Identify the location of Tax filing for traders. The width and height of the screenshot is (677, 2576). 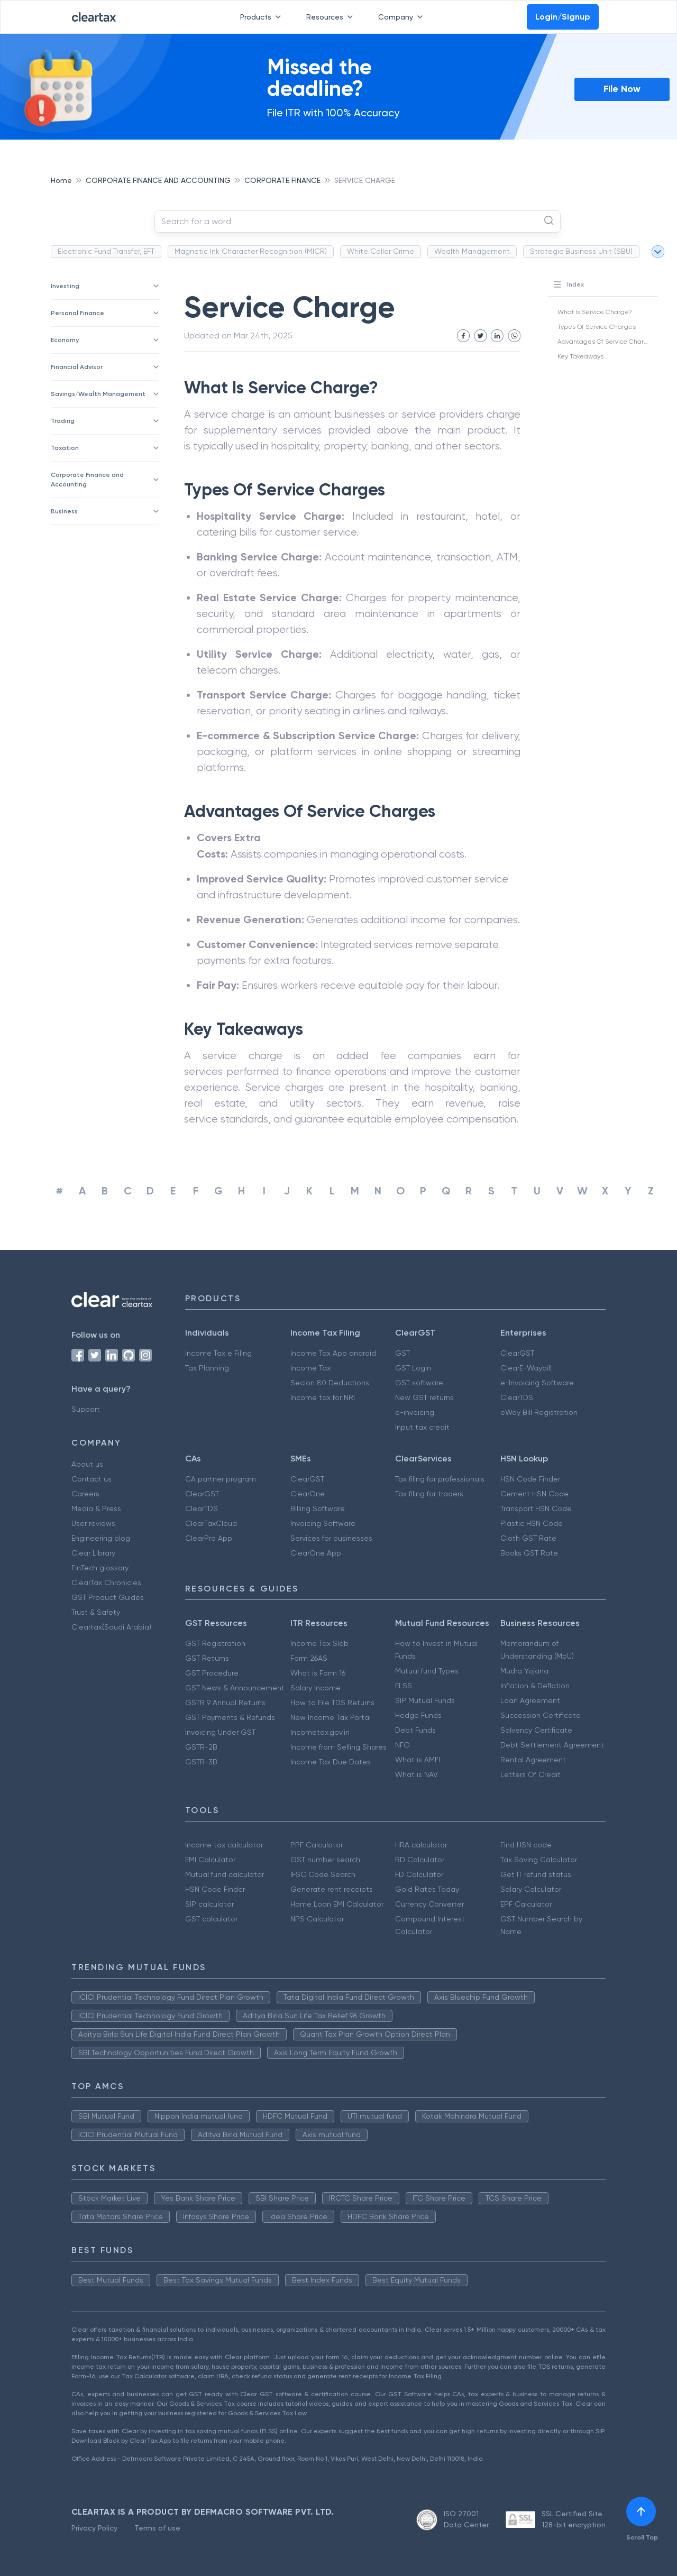
(429, 1493).